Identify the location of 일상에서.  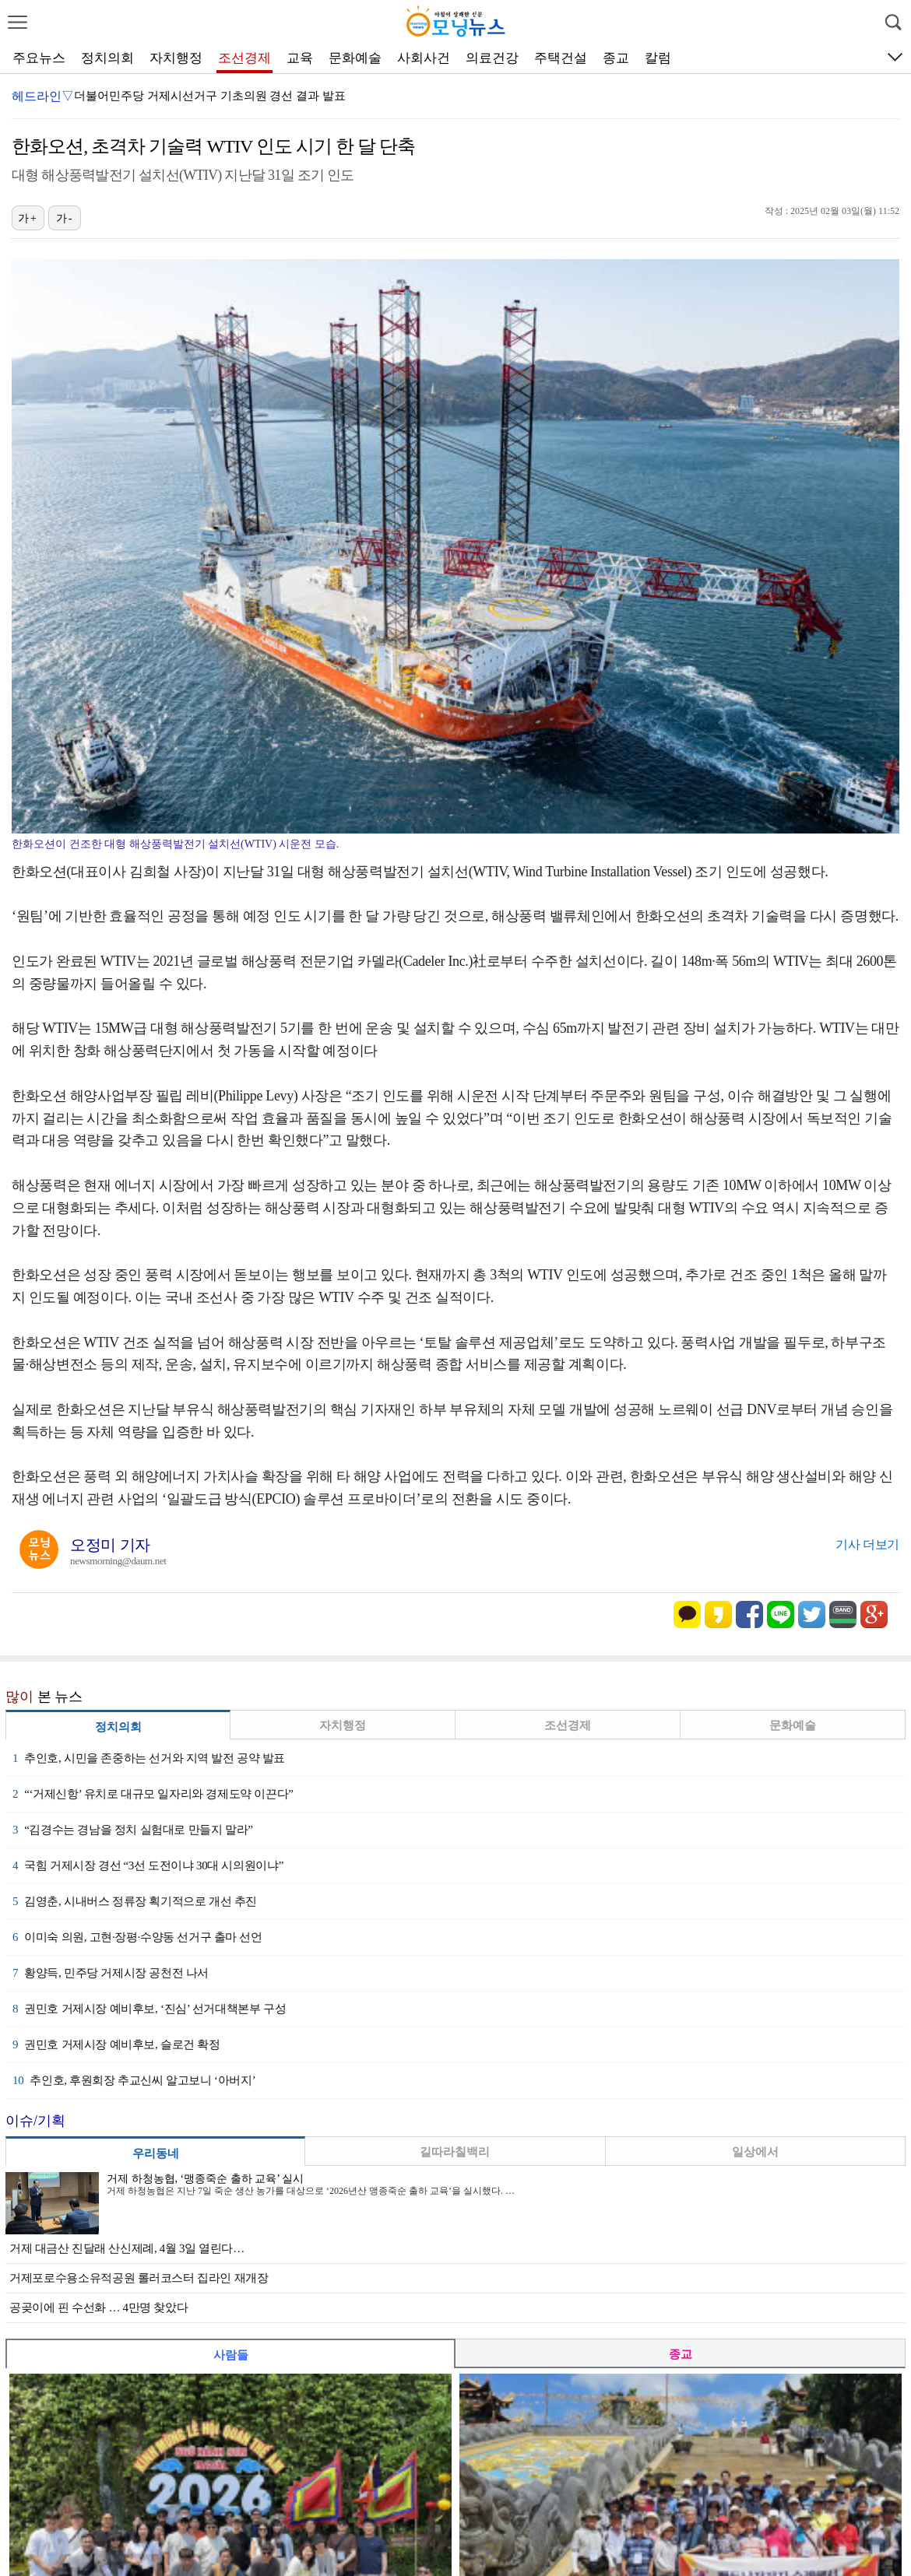
(755, 2152).